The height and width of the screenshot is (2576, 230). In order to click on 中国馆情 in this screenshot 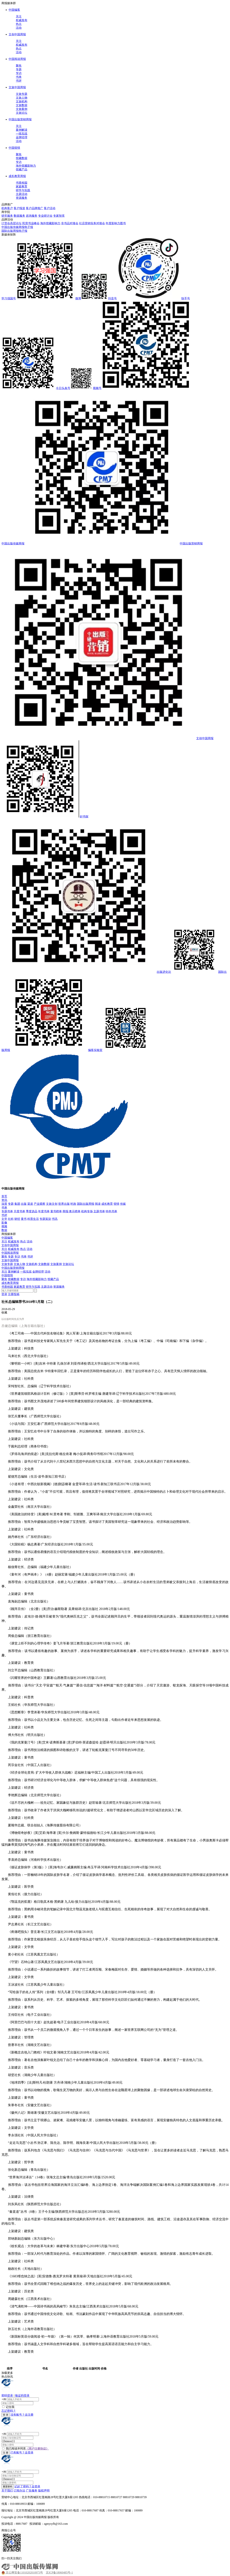, I will do `click(14, 147)`.